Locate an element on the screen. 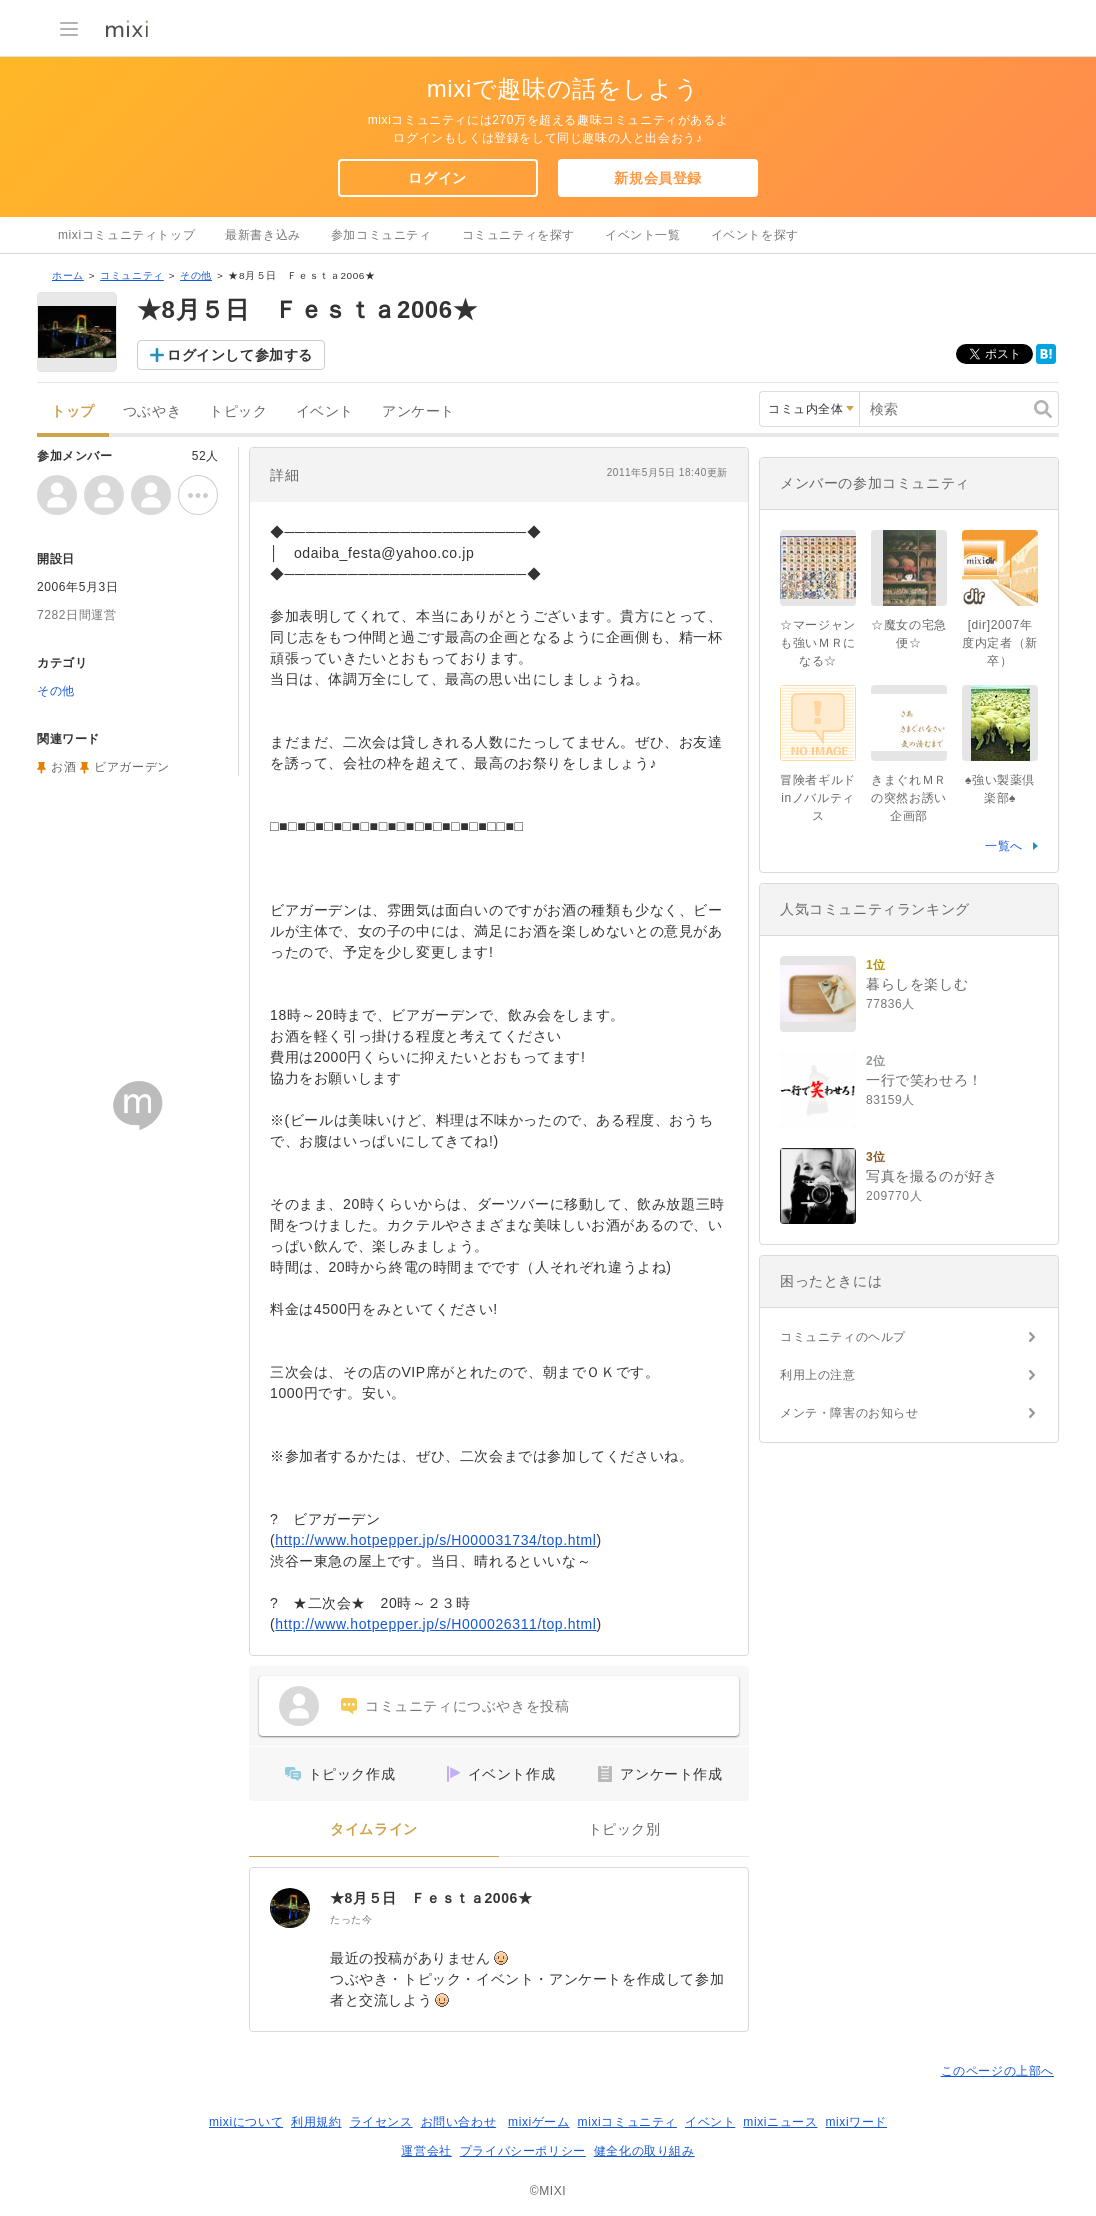 This screenshot has height=2216, width=1096. ログインして参加する is located at coordinates (240, 355).